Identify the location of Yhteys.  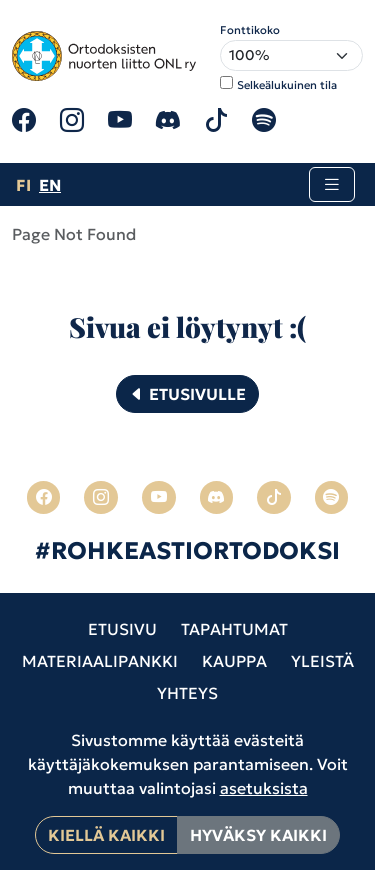
(187, 693).